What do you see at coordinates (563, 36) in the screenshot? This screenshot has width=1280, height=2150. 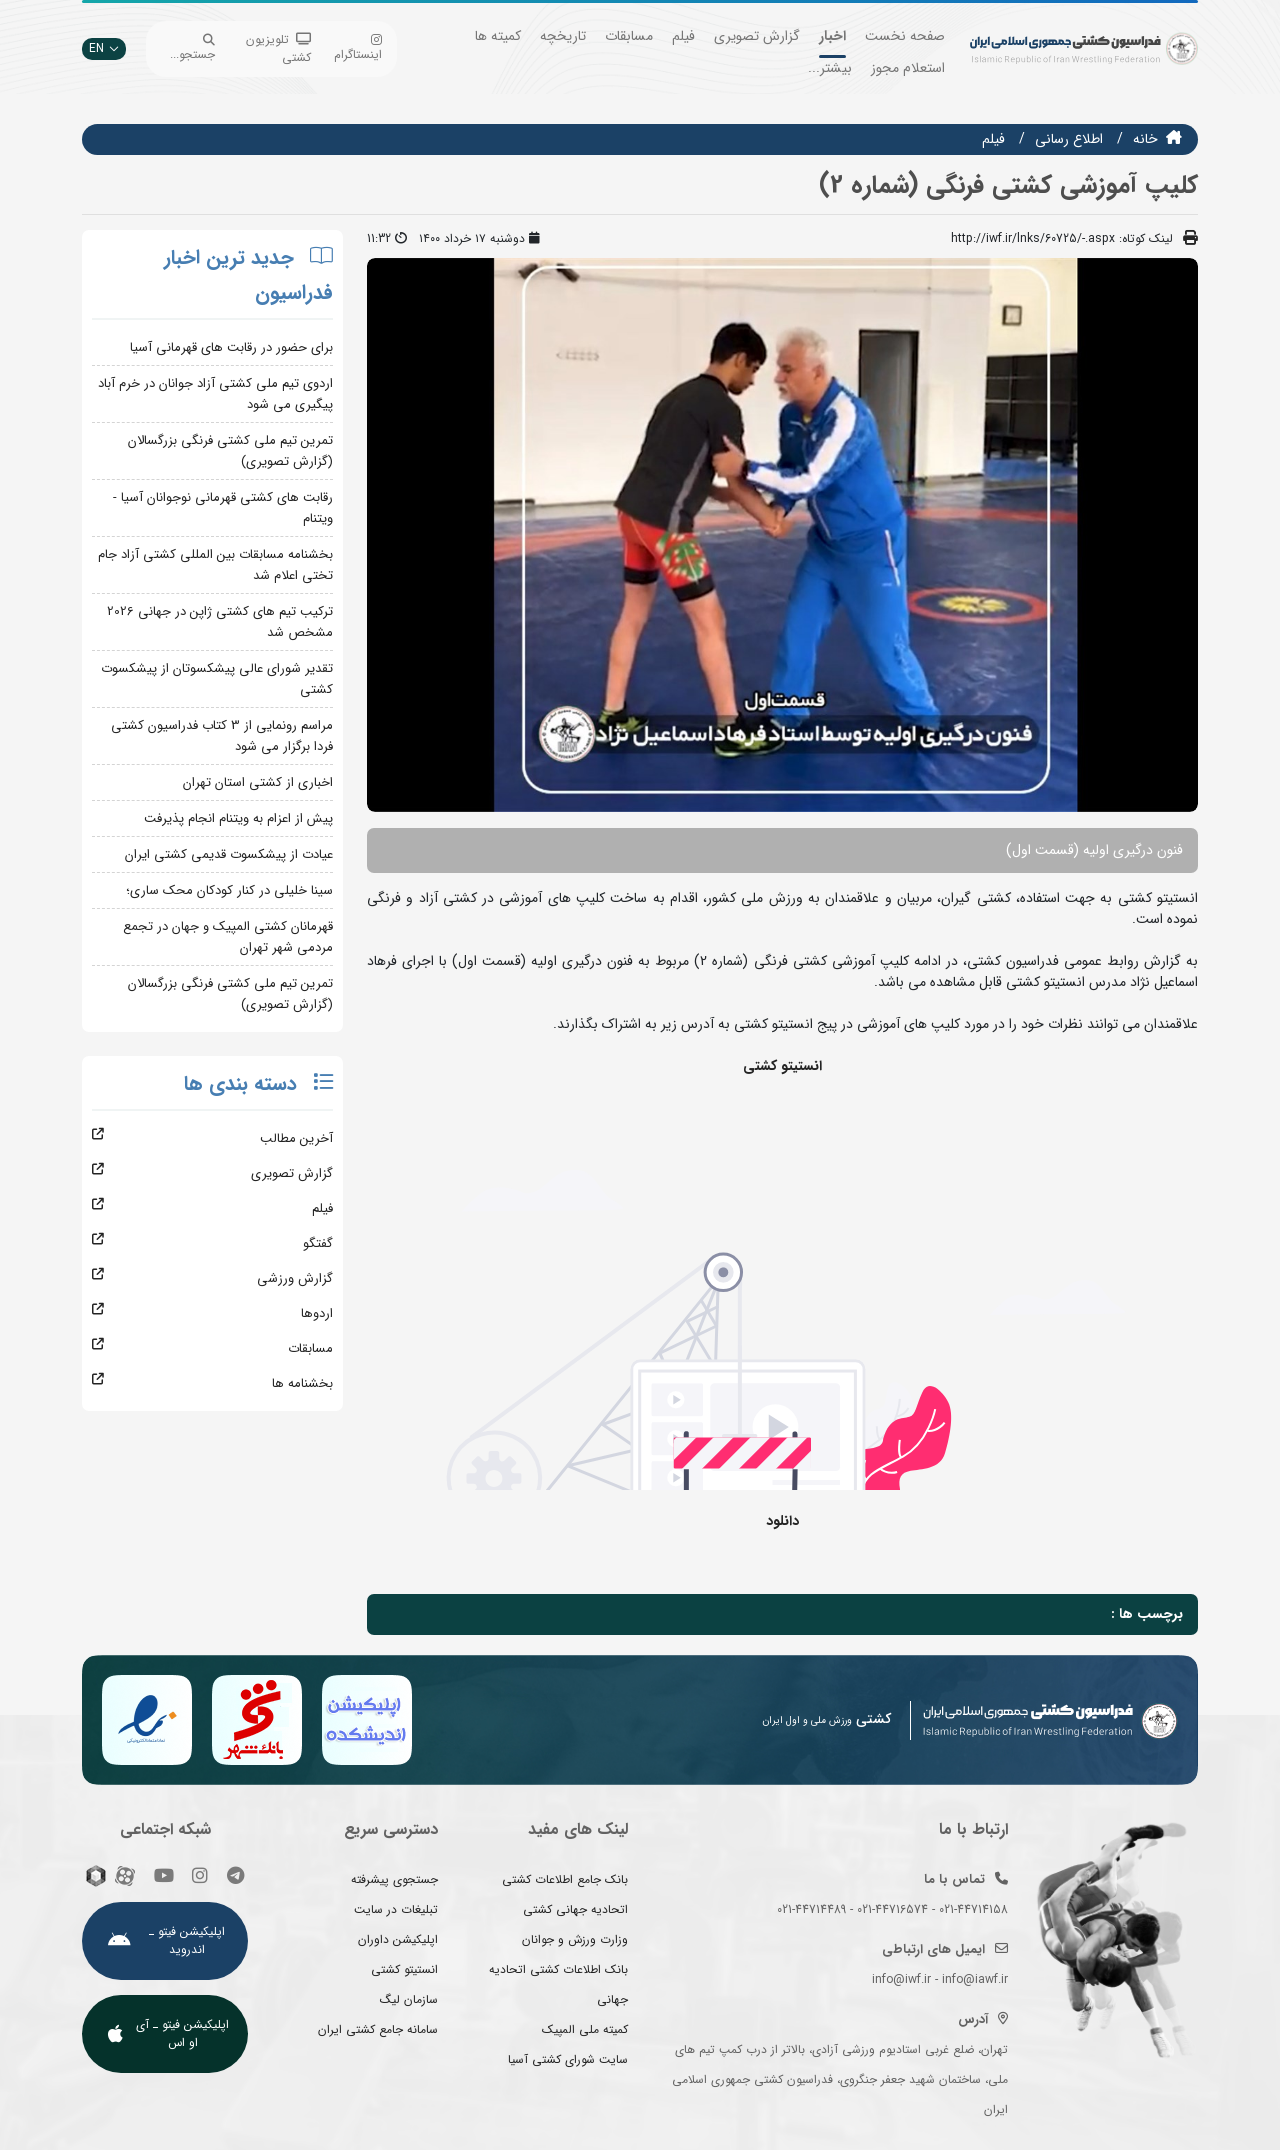 I see `تاریخچه` at bounding box center [563, 36].